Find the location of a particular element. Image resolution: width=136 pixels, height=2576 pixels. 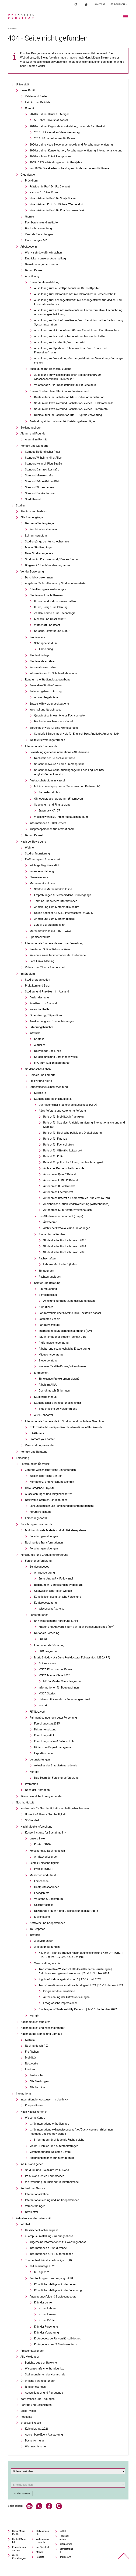

Bewerbungsguide für internationale Studierende is located at coordinates (59, 752).